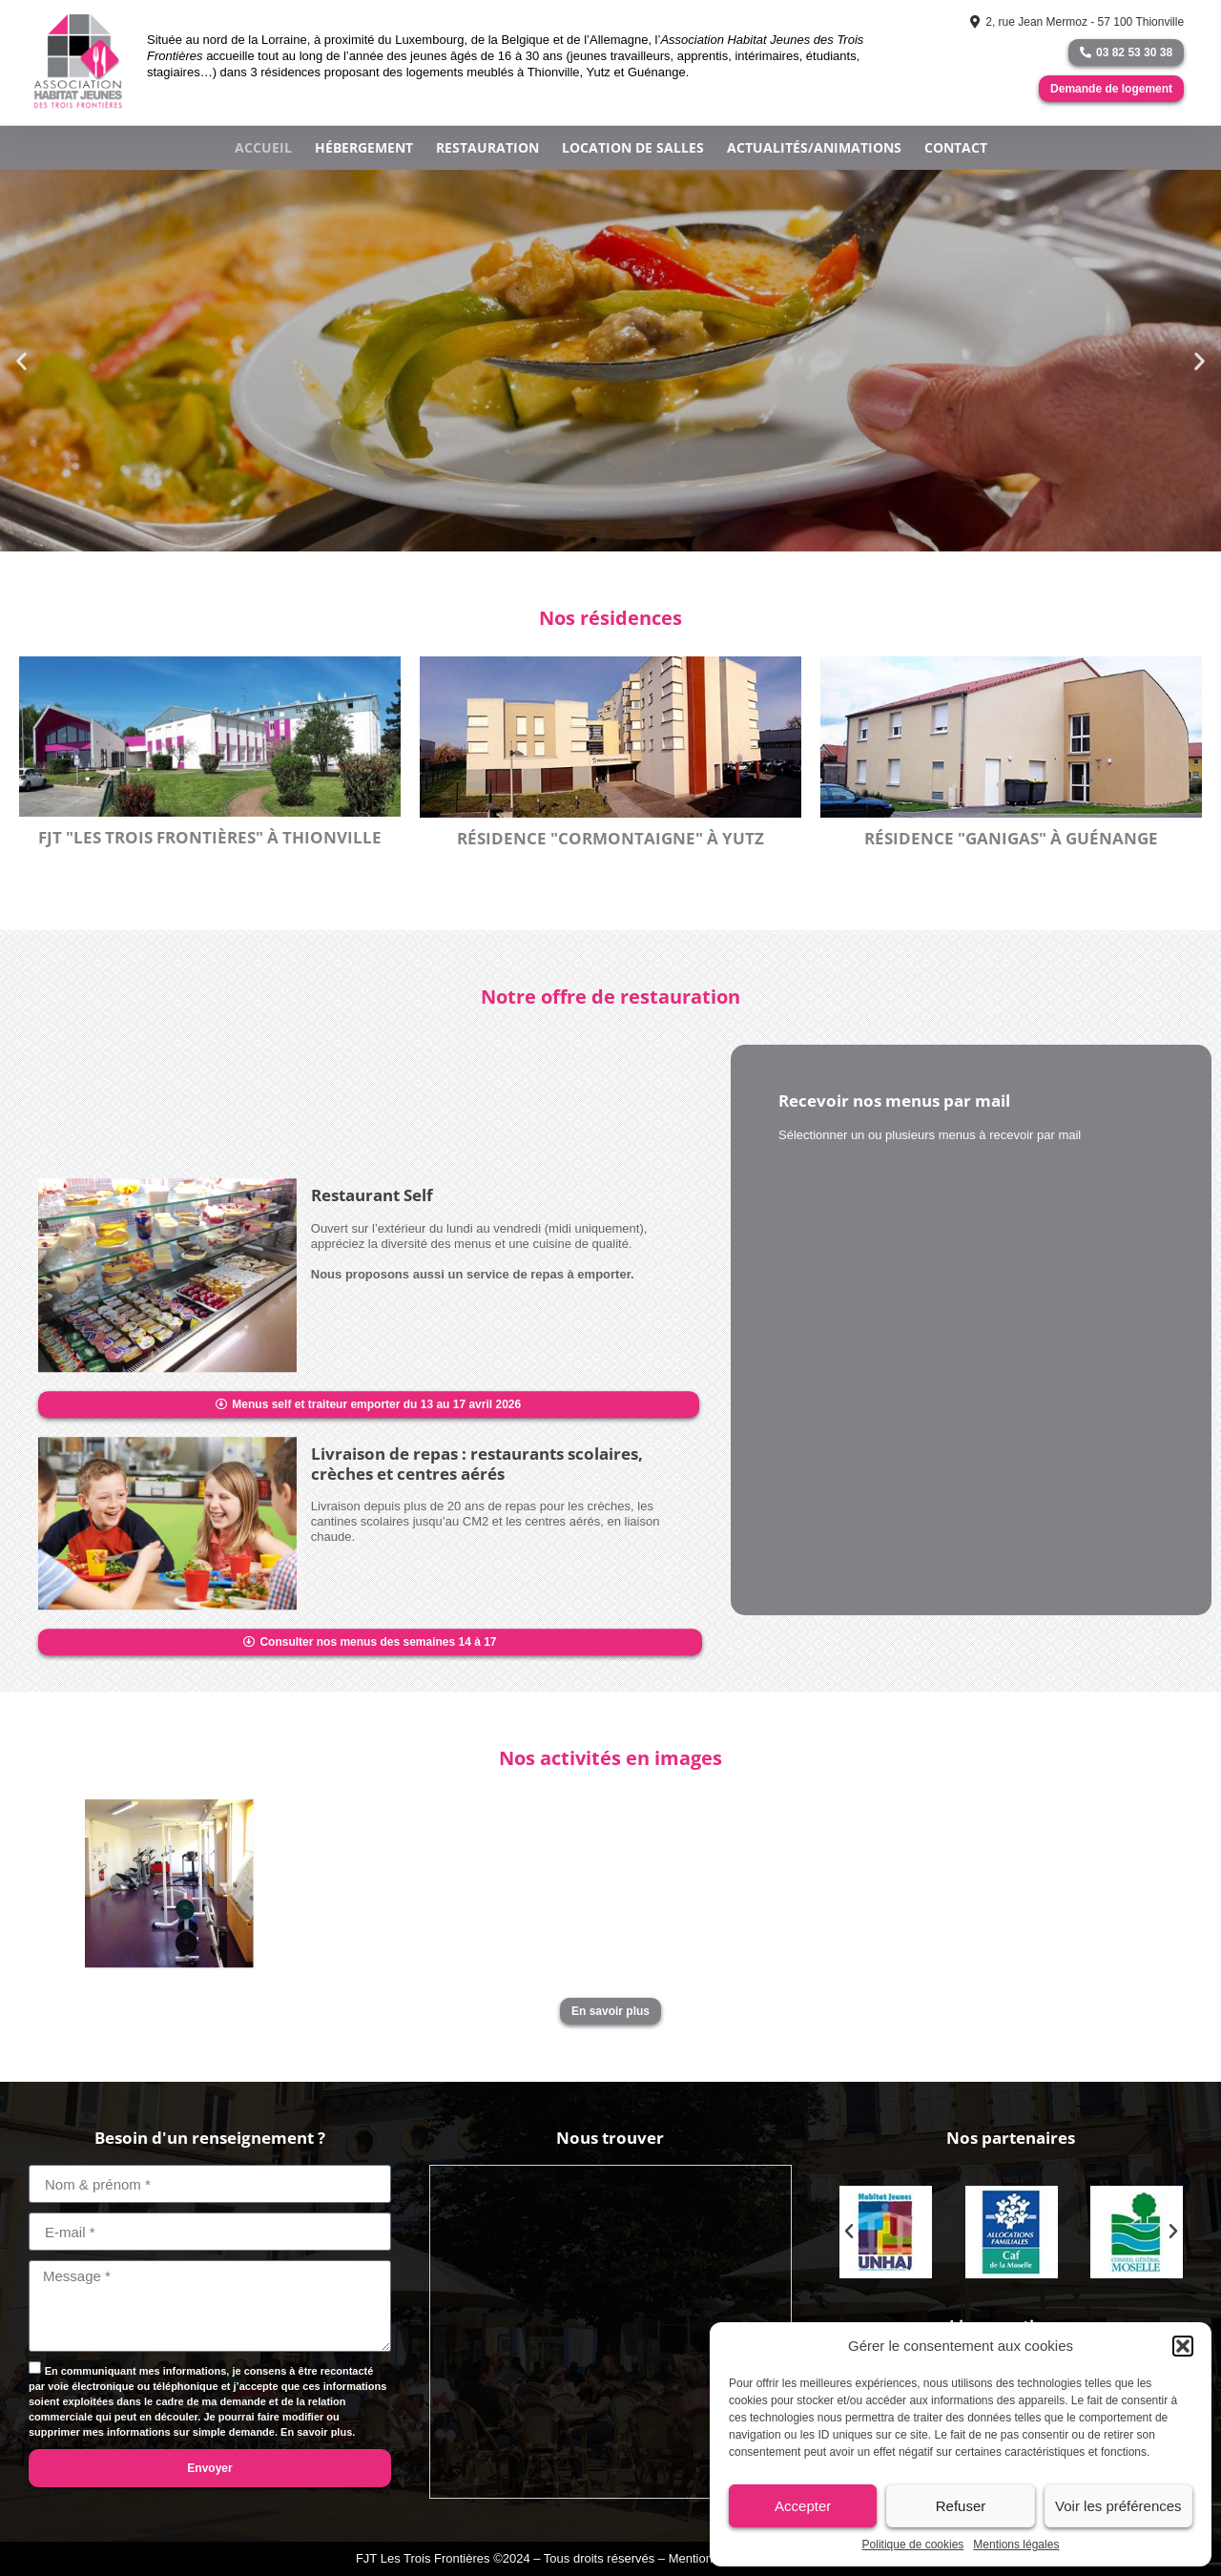  I want to click on Hébergement, so click(364, 147).